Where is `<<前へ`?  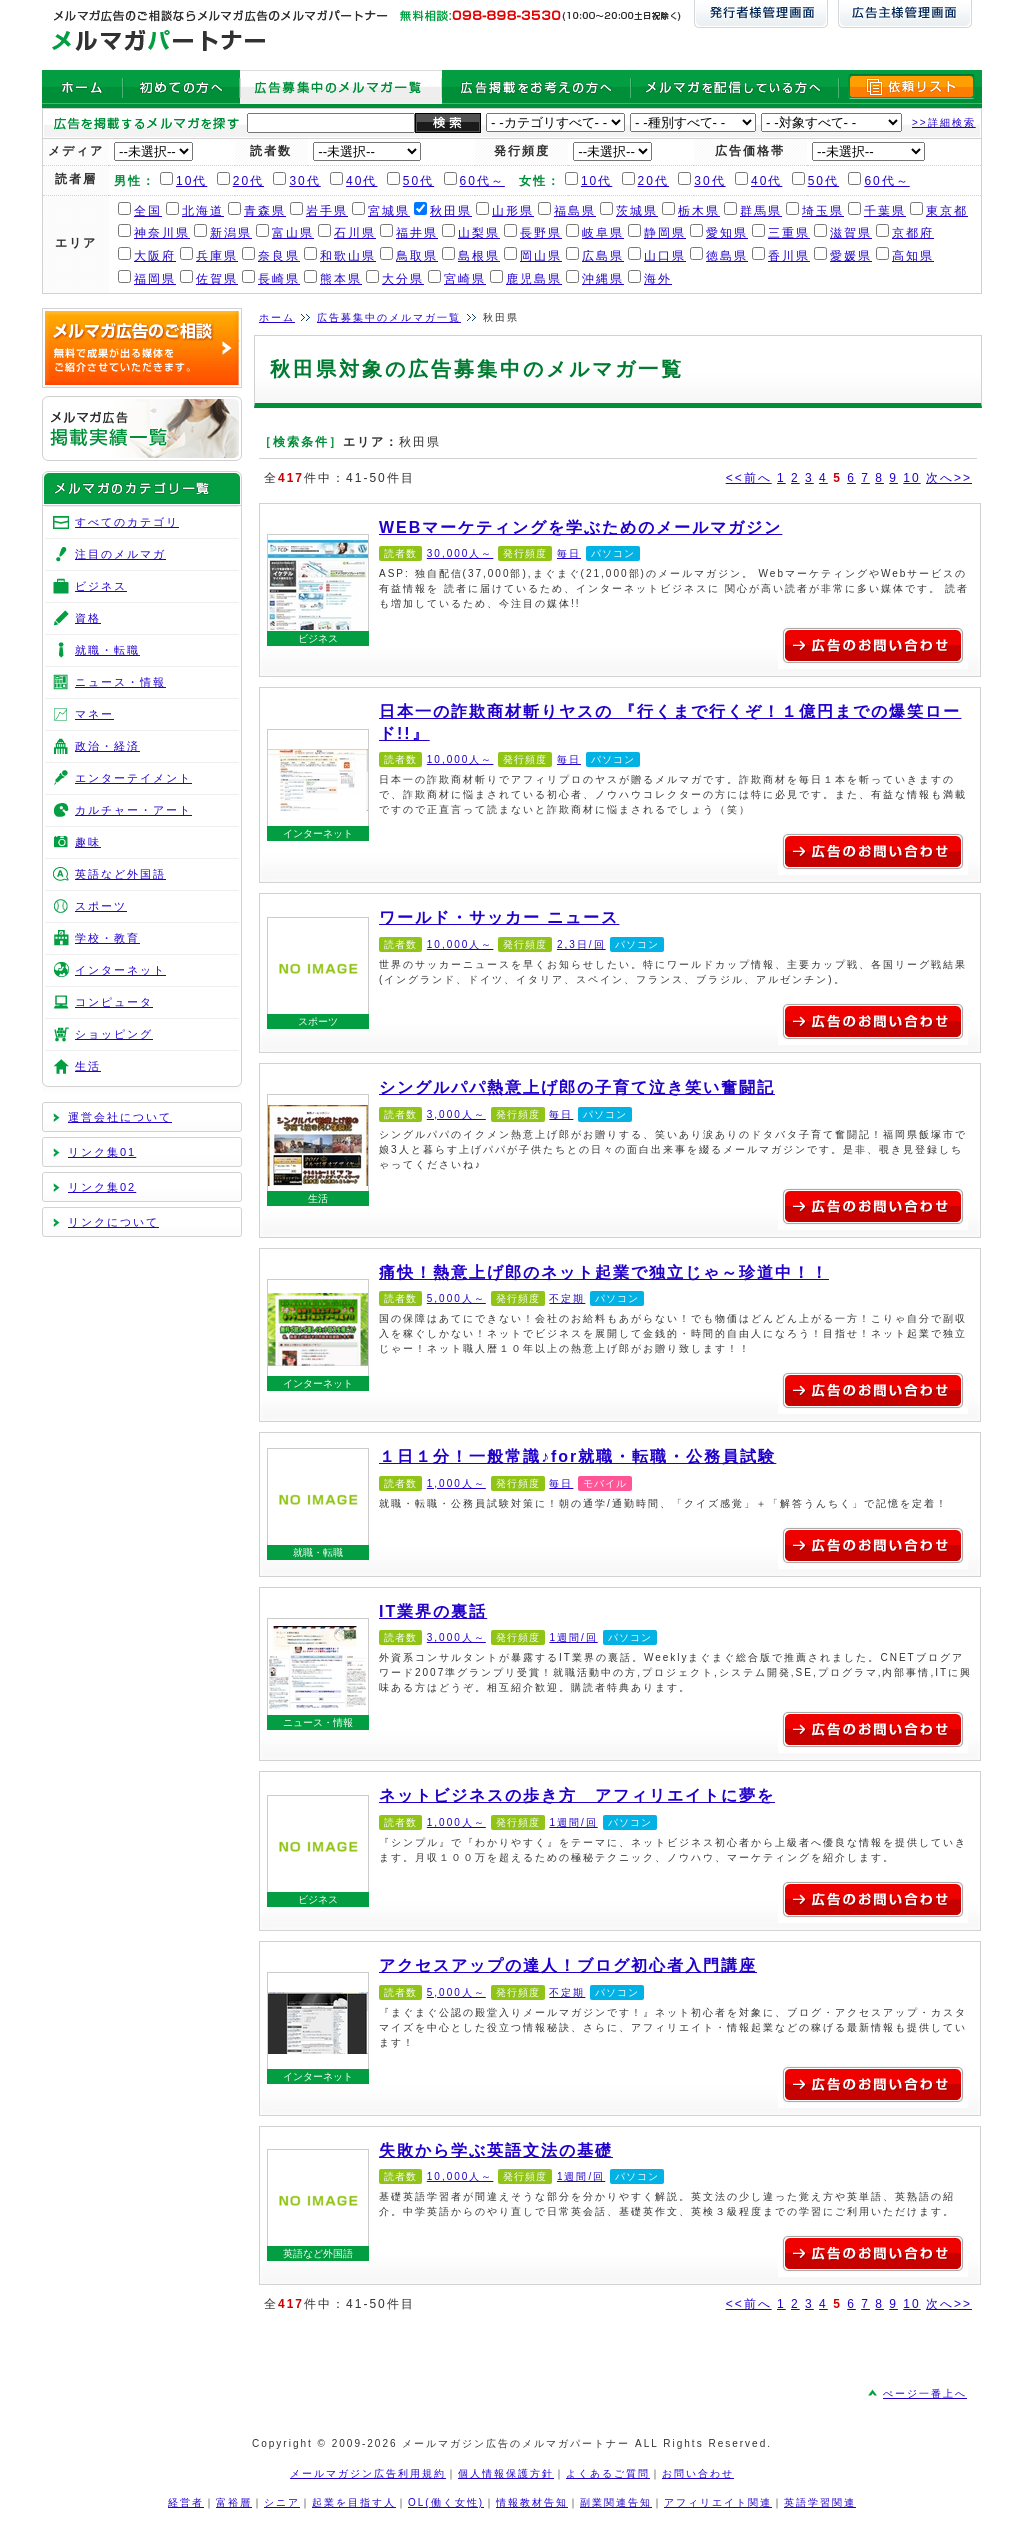 <<前へ is located at coordinates (749, 478).